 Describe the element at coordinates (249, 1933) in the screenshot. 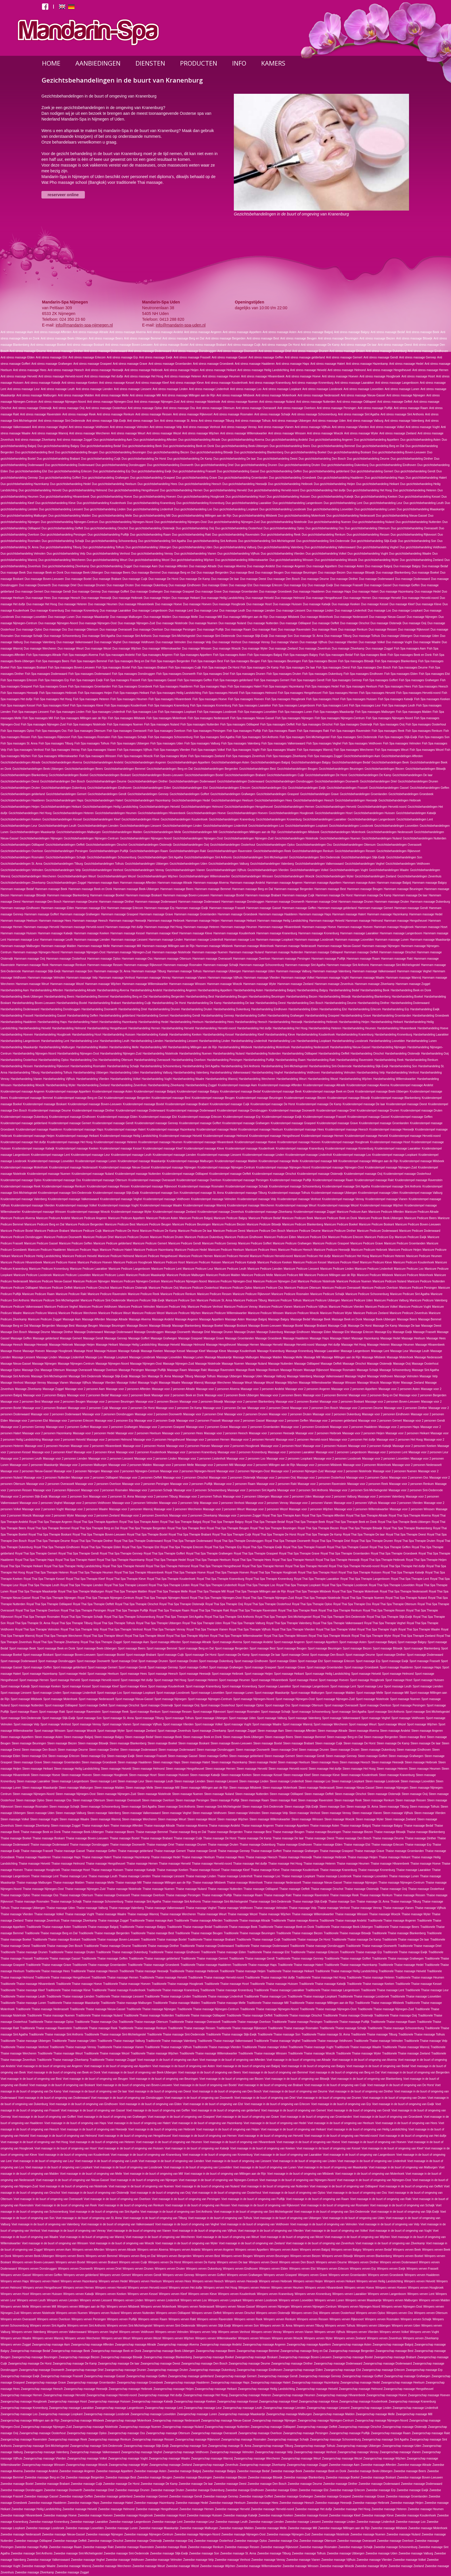

I see `Traditionele Thaise massage Beuningen` at that location.